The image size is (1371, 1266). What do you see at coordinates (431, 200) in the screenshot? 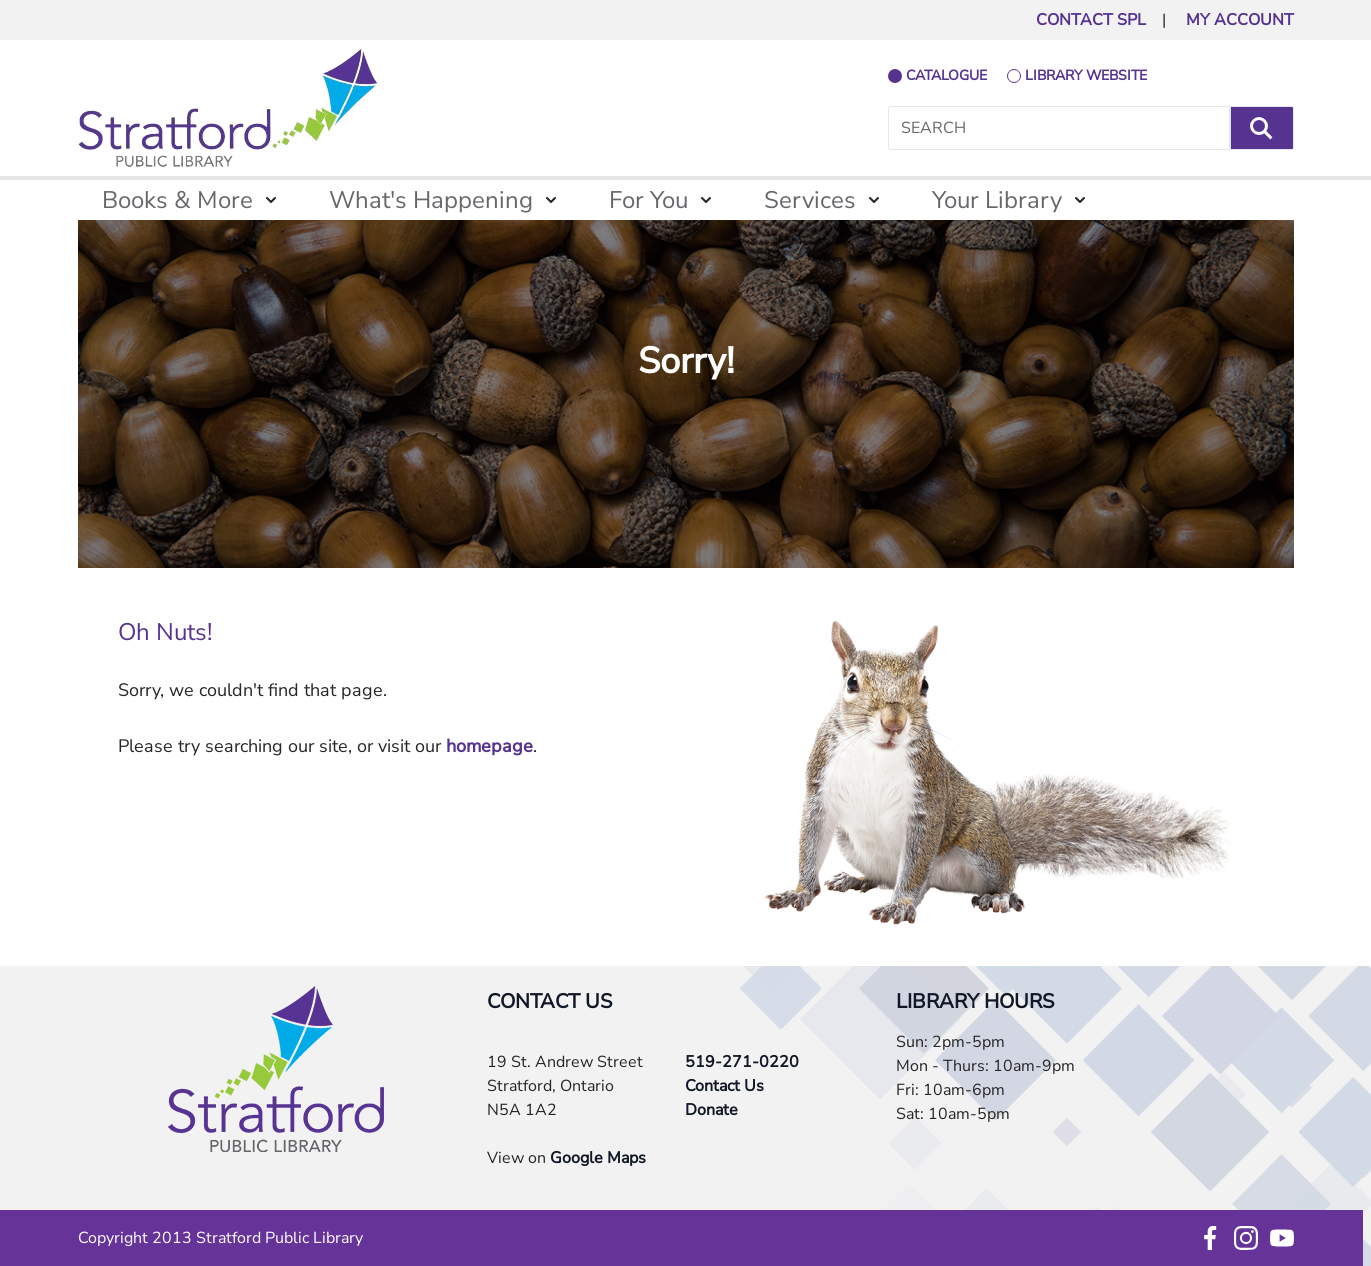
I see `What's Happening` at bounding box center [431, 200].